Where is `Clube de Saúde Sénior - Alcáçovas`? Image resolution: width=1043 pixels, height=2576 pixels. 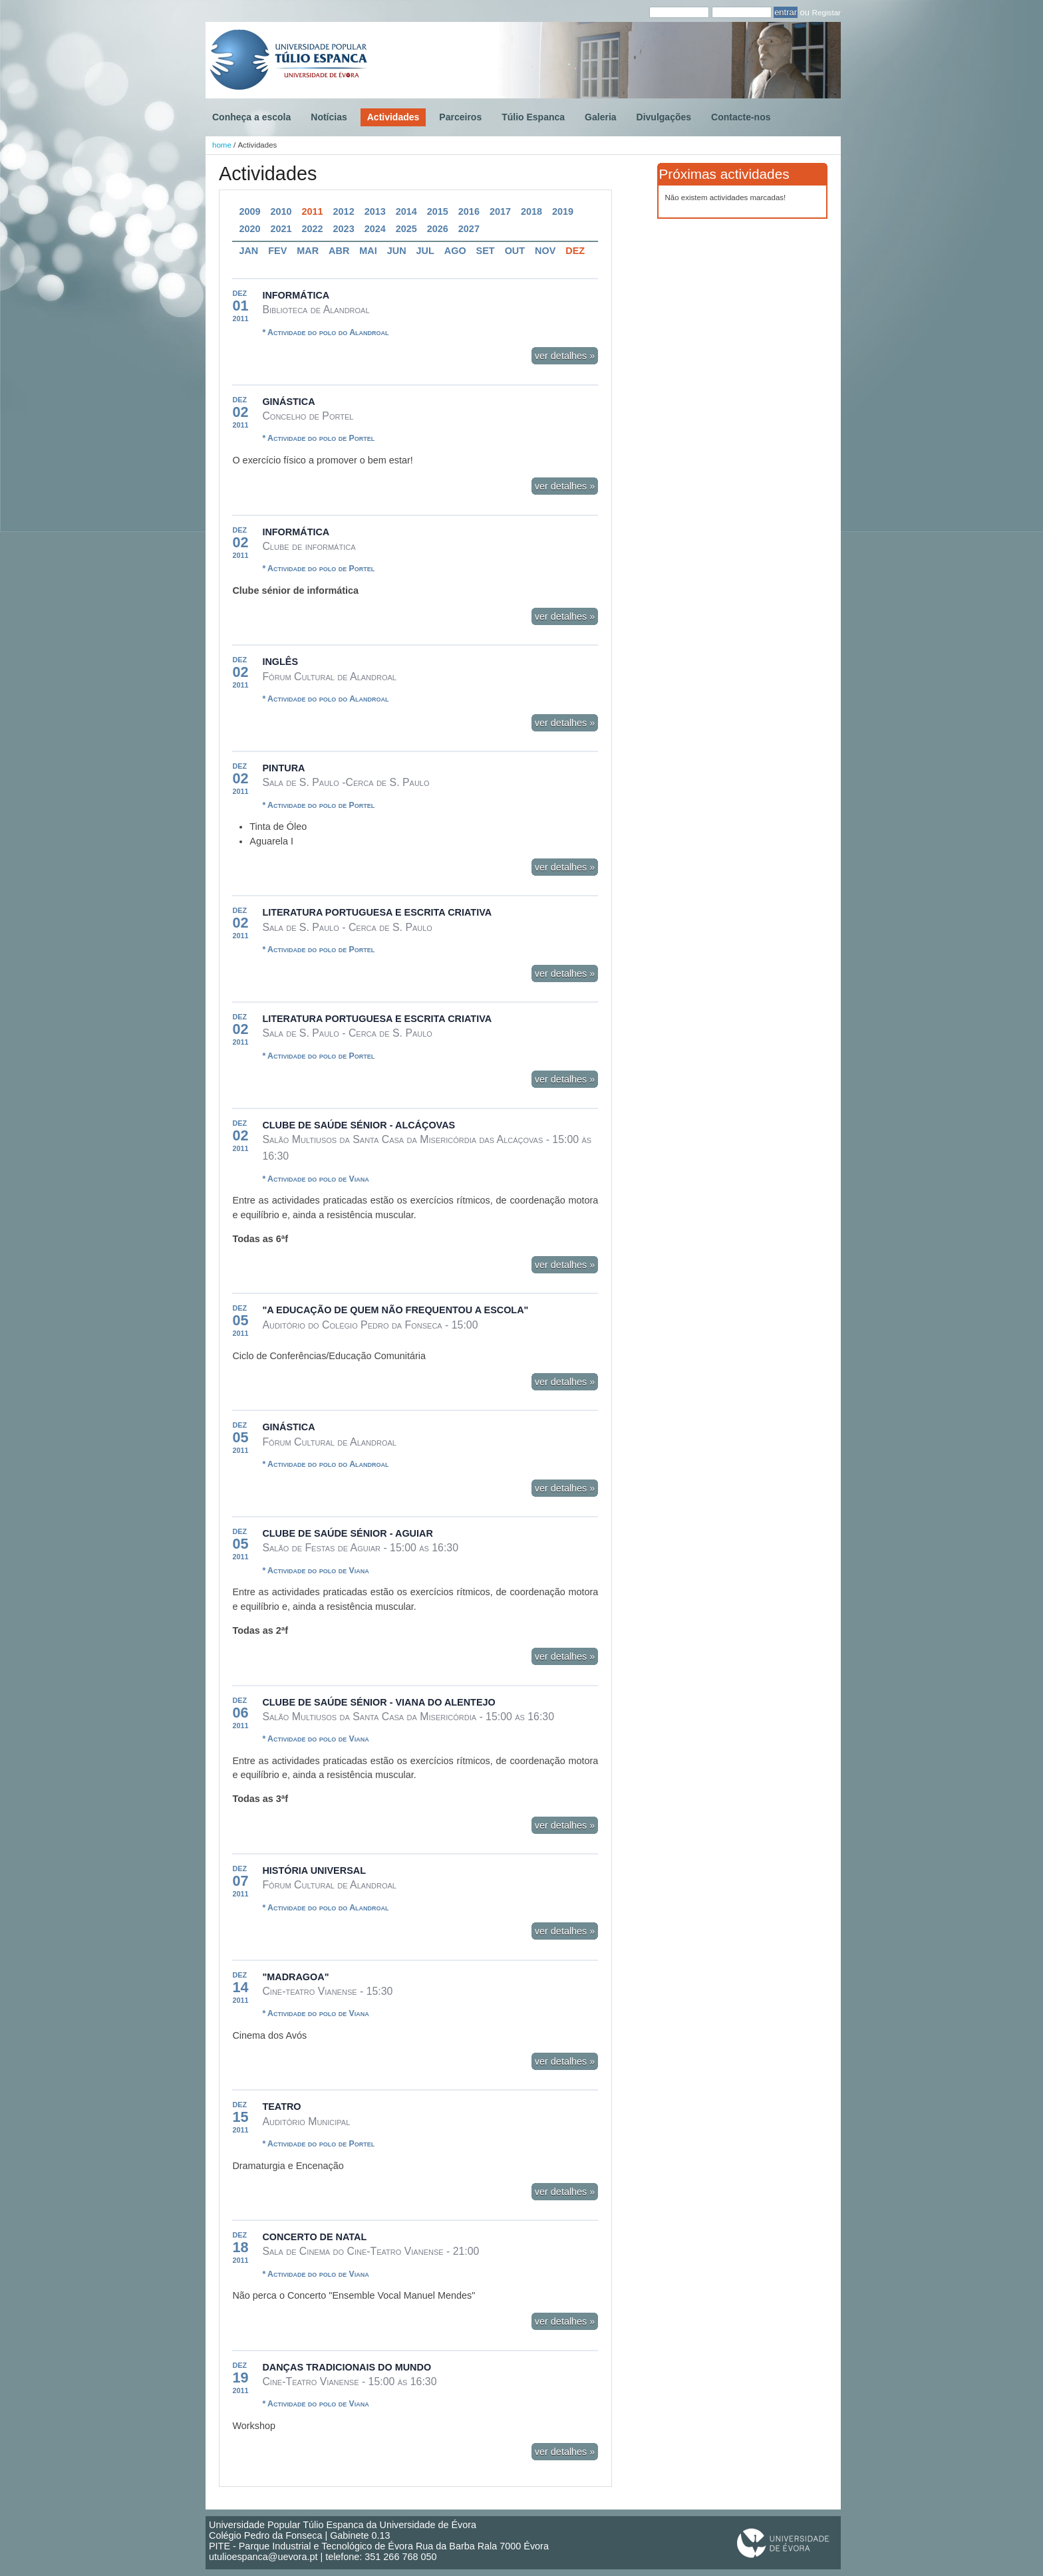 Clube de Saúde Sénior - Alcáçovas is located at coordinates (358, 1125).